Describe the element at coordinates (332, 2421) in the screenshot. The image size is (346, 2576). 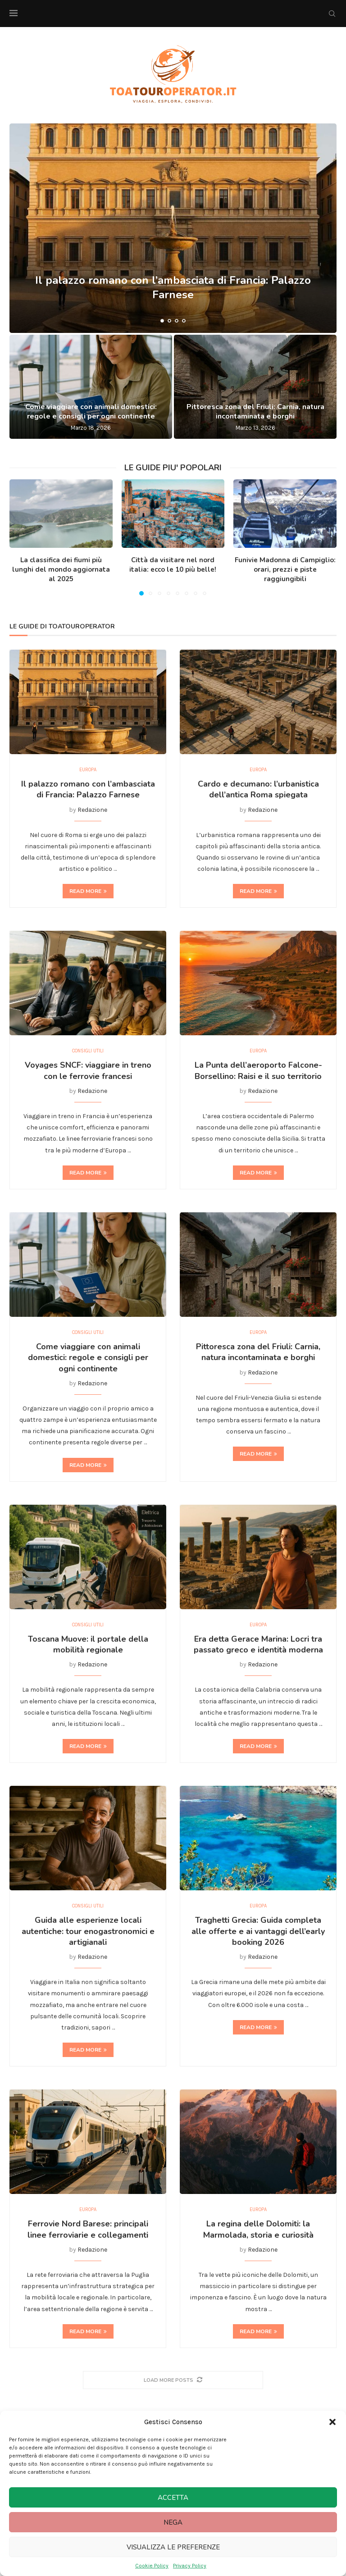
I see `[button]` at that location.